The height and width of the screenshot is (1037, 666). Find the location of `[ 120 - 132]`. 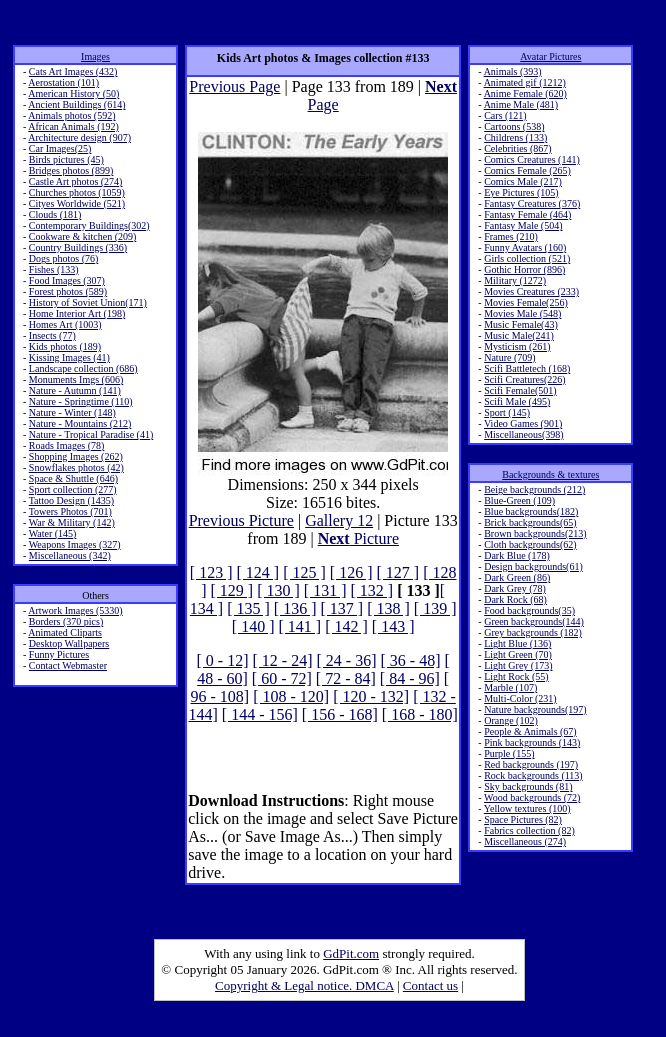

[ 120 - 132] is located at coordinates (371, 696).